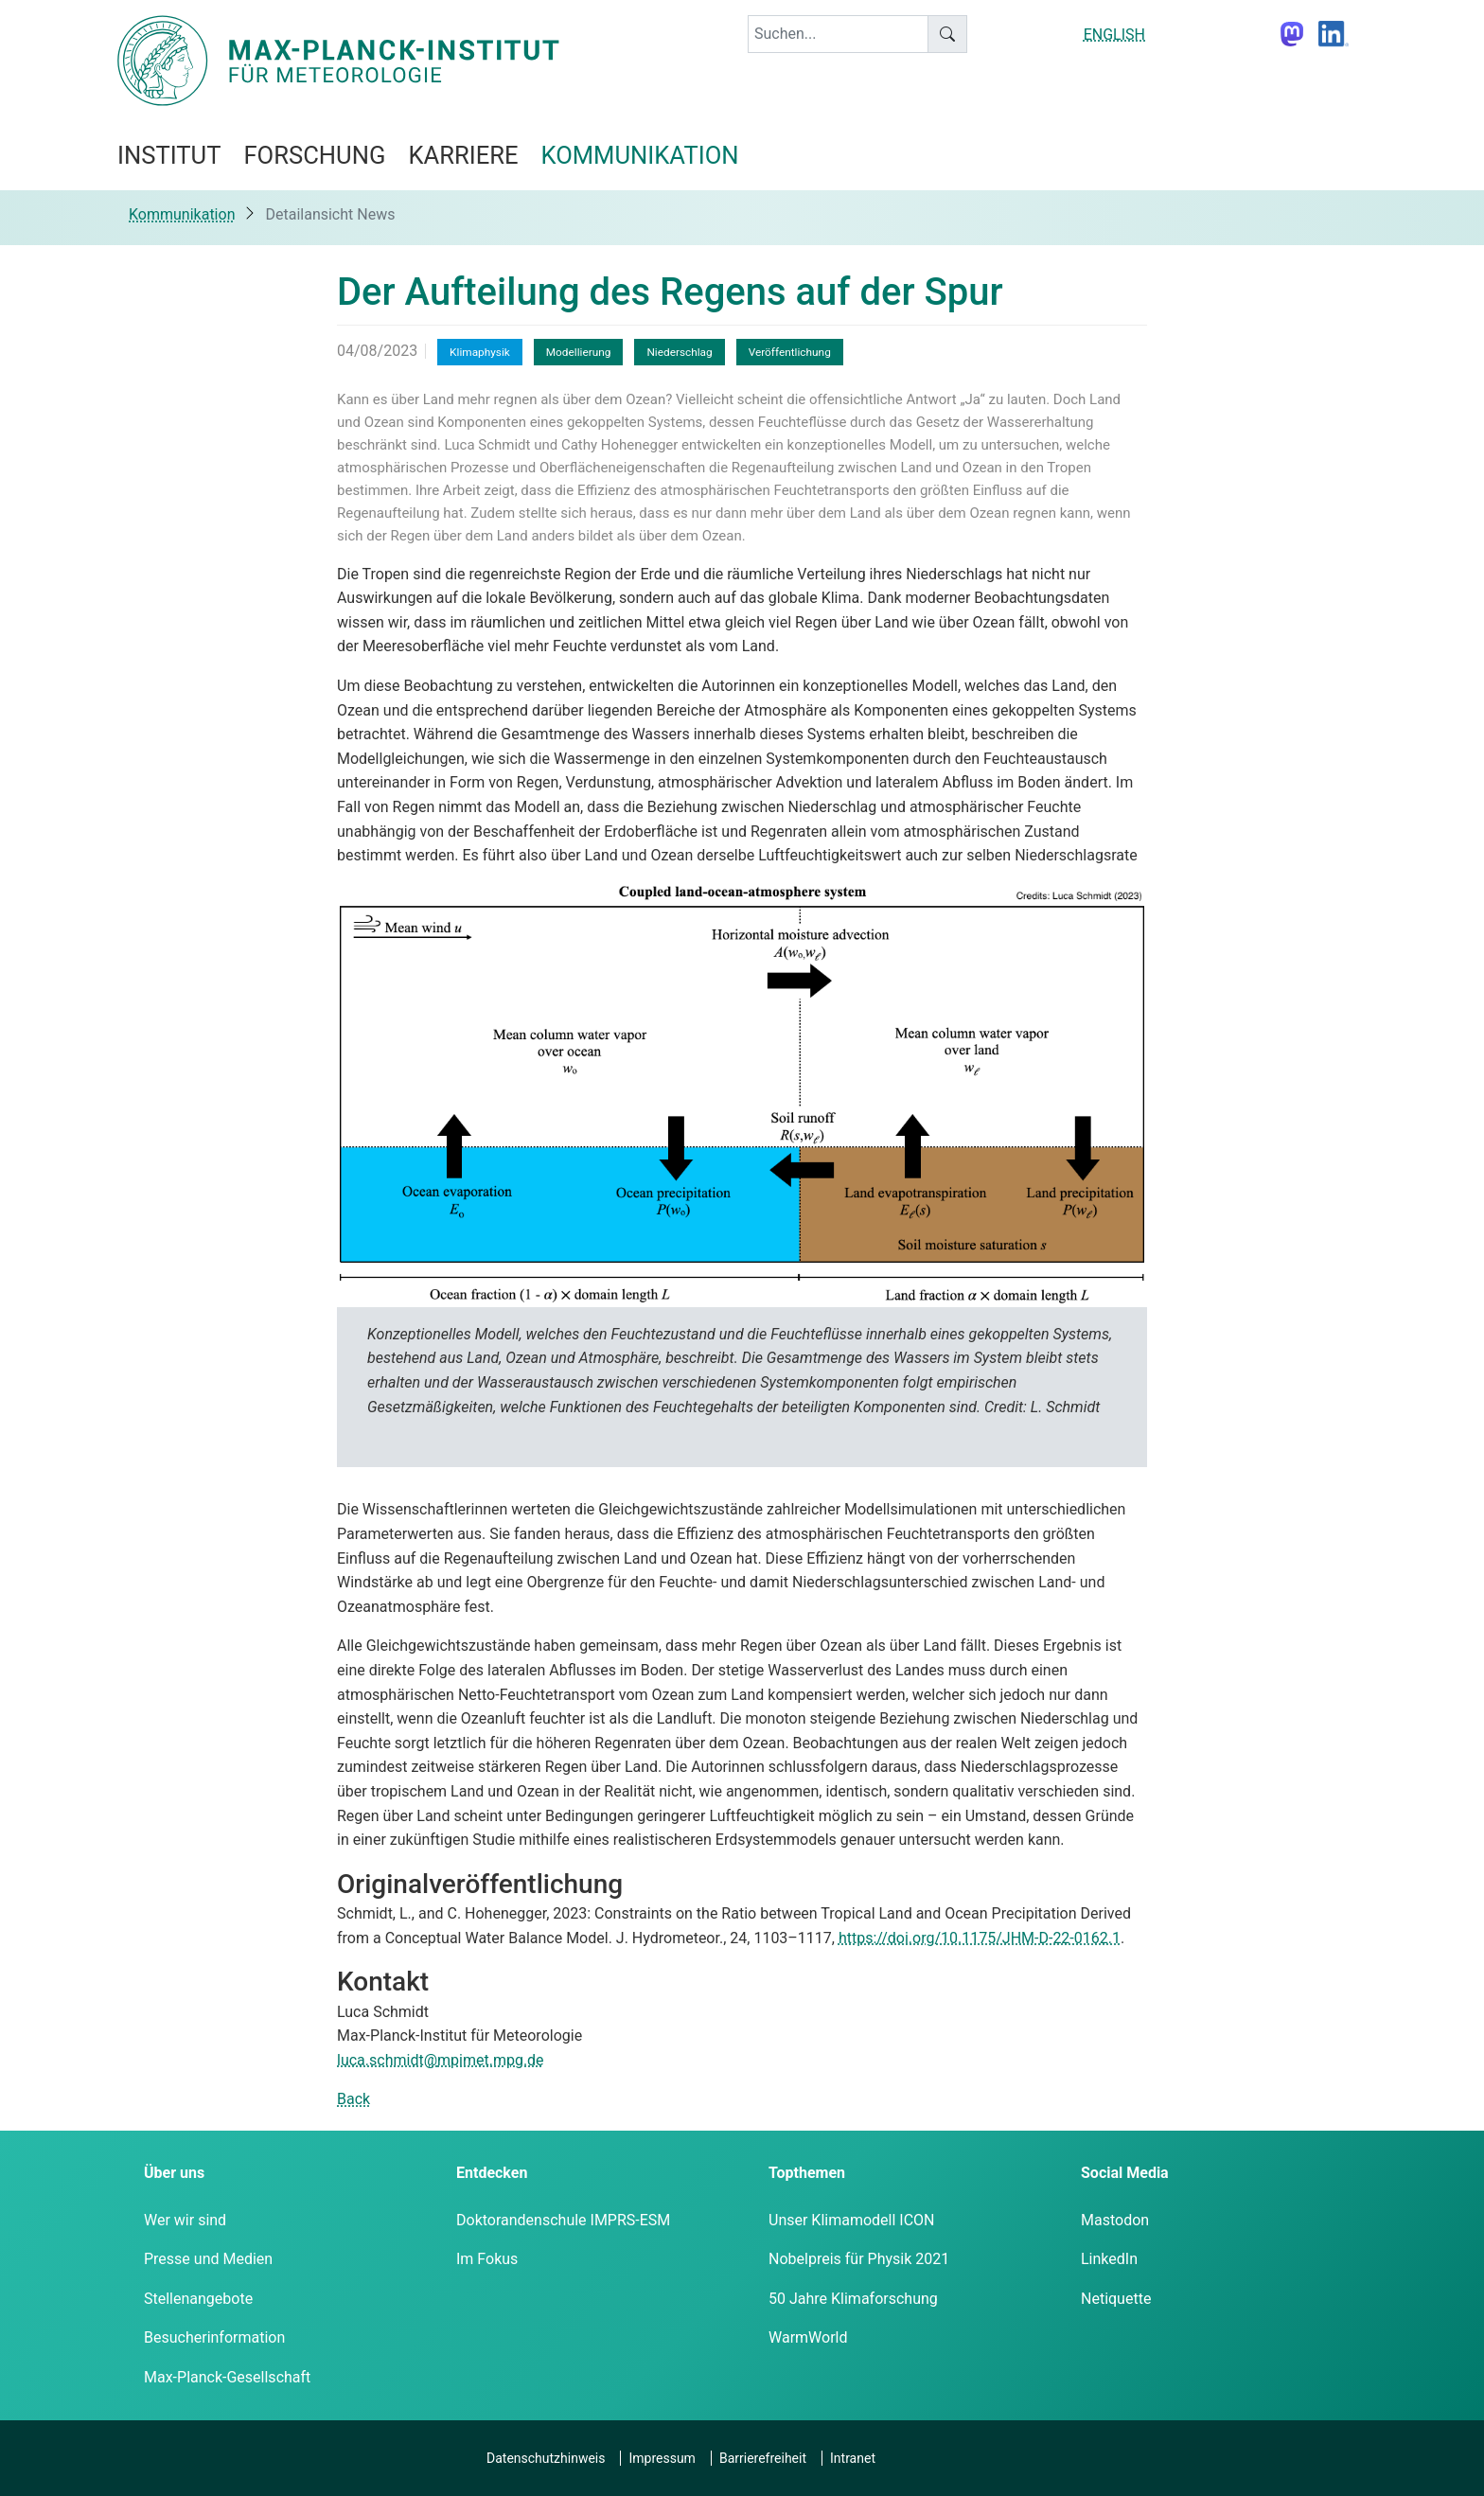 This screenshot has height=2496, width=1484. What do you see at coordinates (185, 2220) in the screenshot?
I see `Wer wir sind` at bounding box center [185, 2220].